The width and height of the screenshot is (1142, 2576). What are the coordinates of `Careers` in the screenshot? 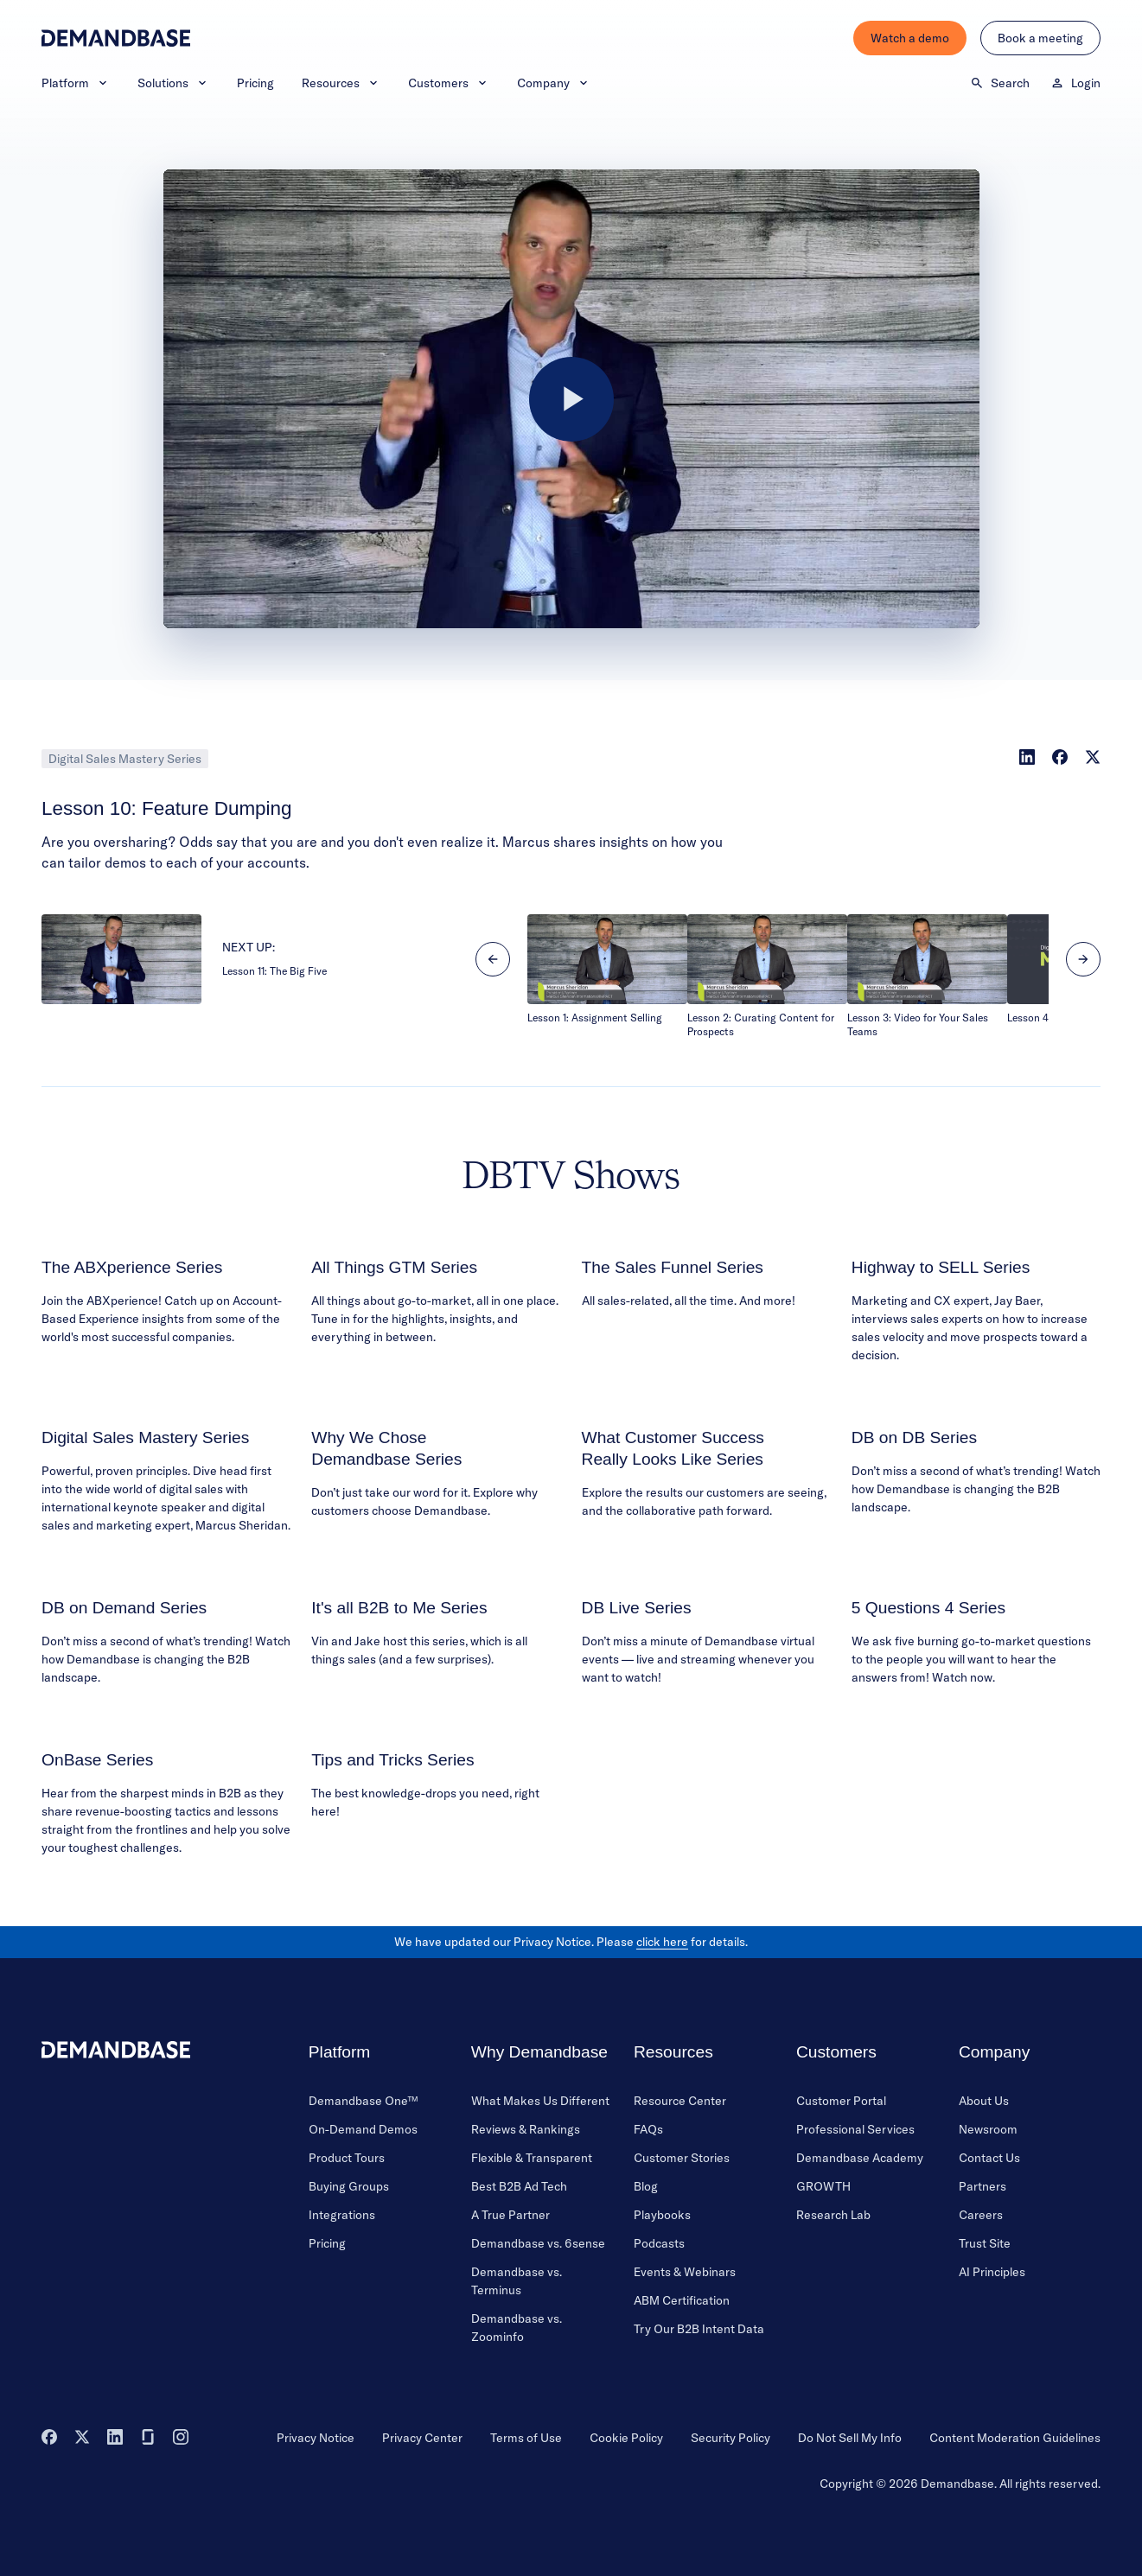 It's located at (981, 2215).